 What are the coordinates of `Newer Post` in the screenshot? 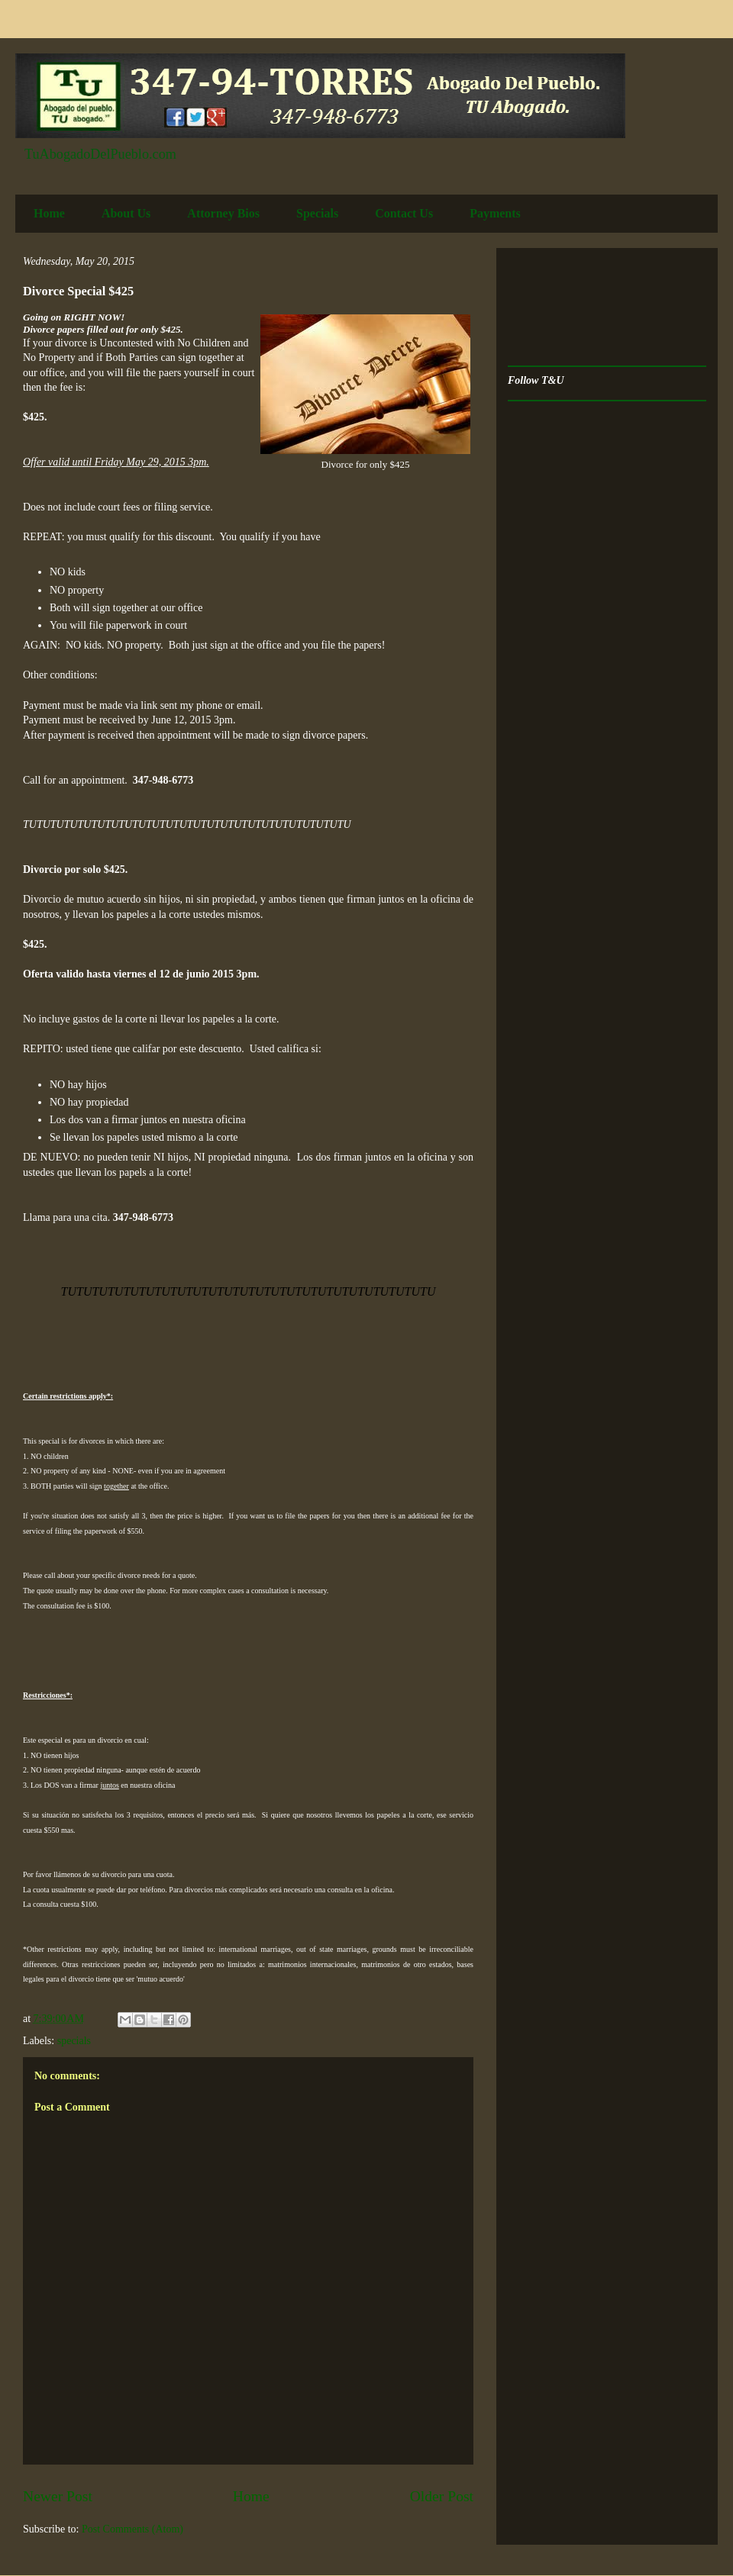 It's located at (57, 2496).